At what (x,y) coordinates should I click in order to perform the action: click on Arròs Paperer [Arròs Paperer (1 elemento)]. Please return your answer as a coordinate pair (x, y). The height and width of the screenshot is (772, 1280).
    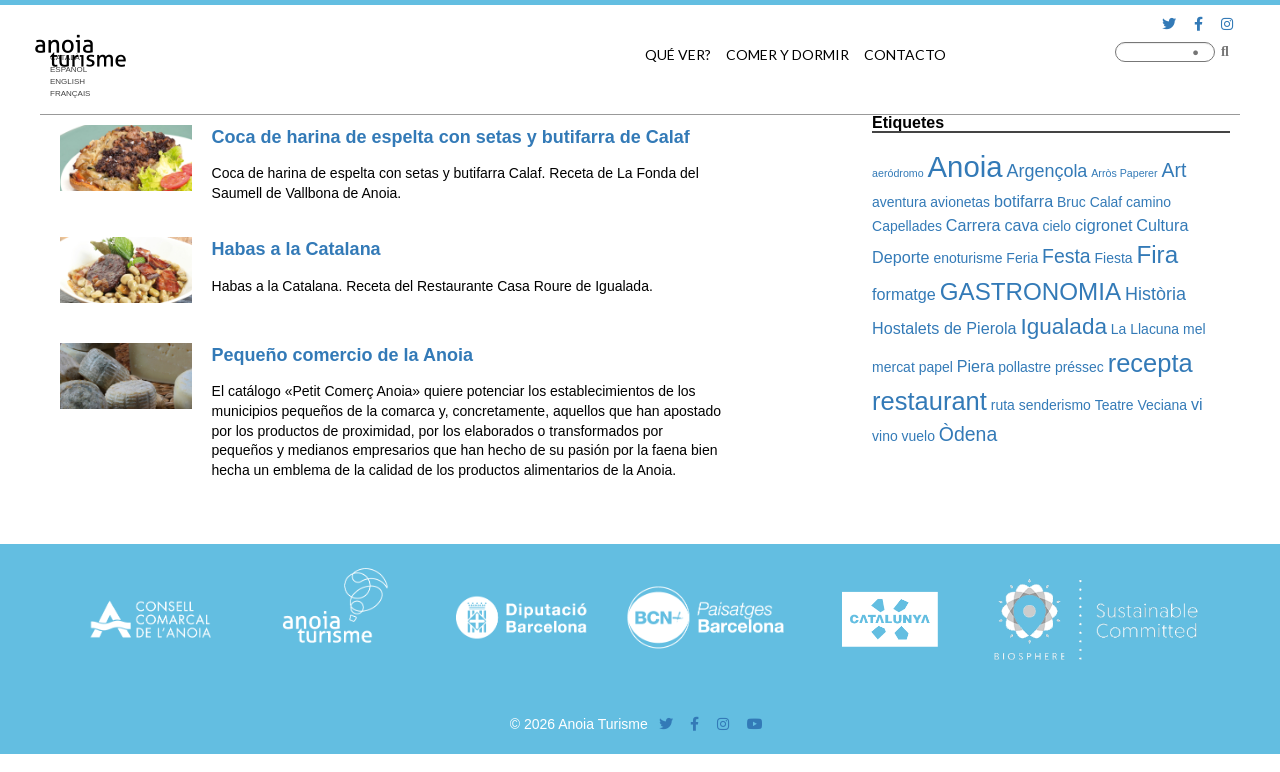
    Looking at the image, I should click on (1124, 173).